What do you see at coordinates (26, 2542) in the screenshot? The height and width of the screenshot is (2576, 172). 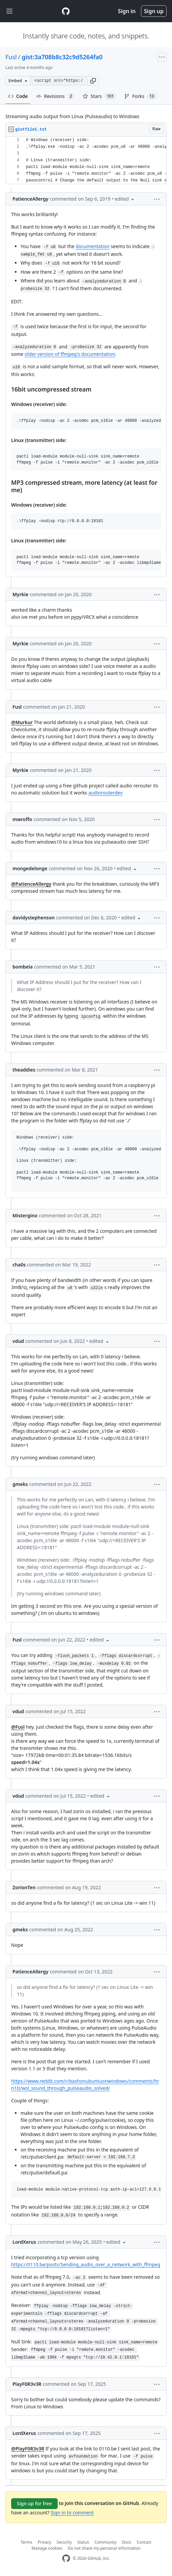 I see `Terms` at bounding box center [26, 2542].